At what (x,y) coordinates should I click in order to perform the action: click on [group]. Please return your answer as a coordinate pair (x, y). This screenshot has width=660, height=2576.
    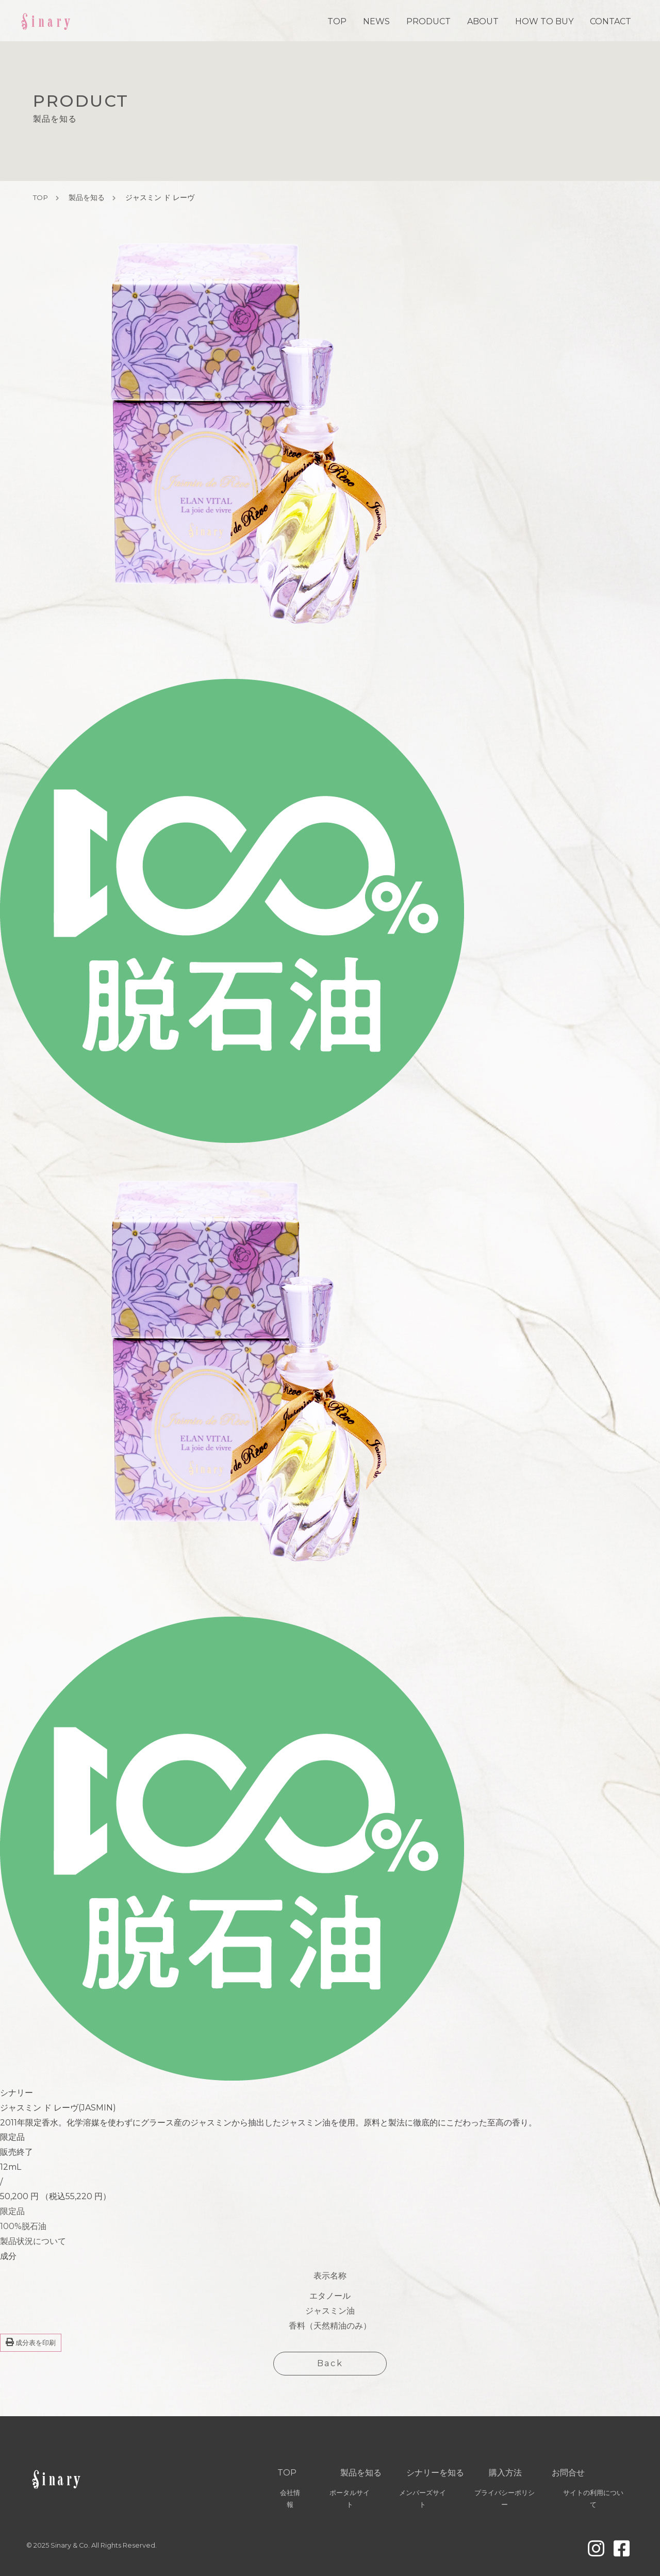
    Looking at the image, I should click on (110, 1617).